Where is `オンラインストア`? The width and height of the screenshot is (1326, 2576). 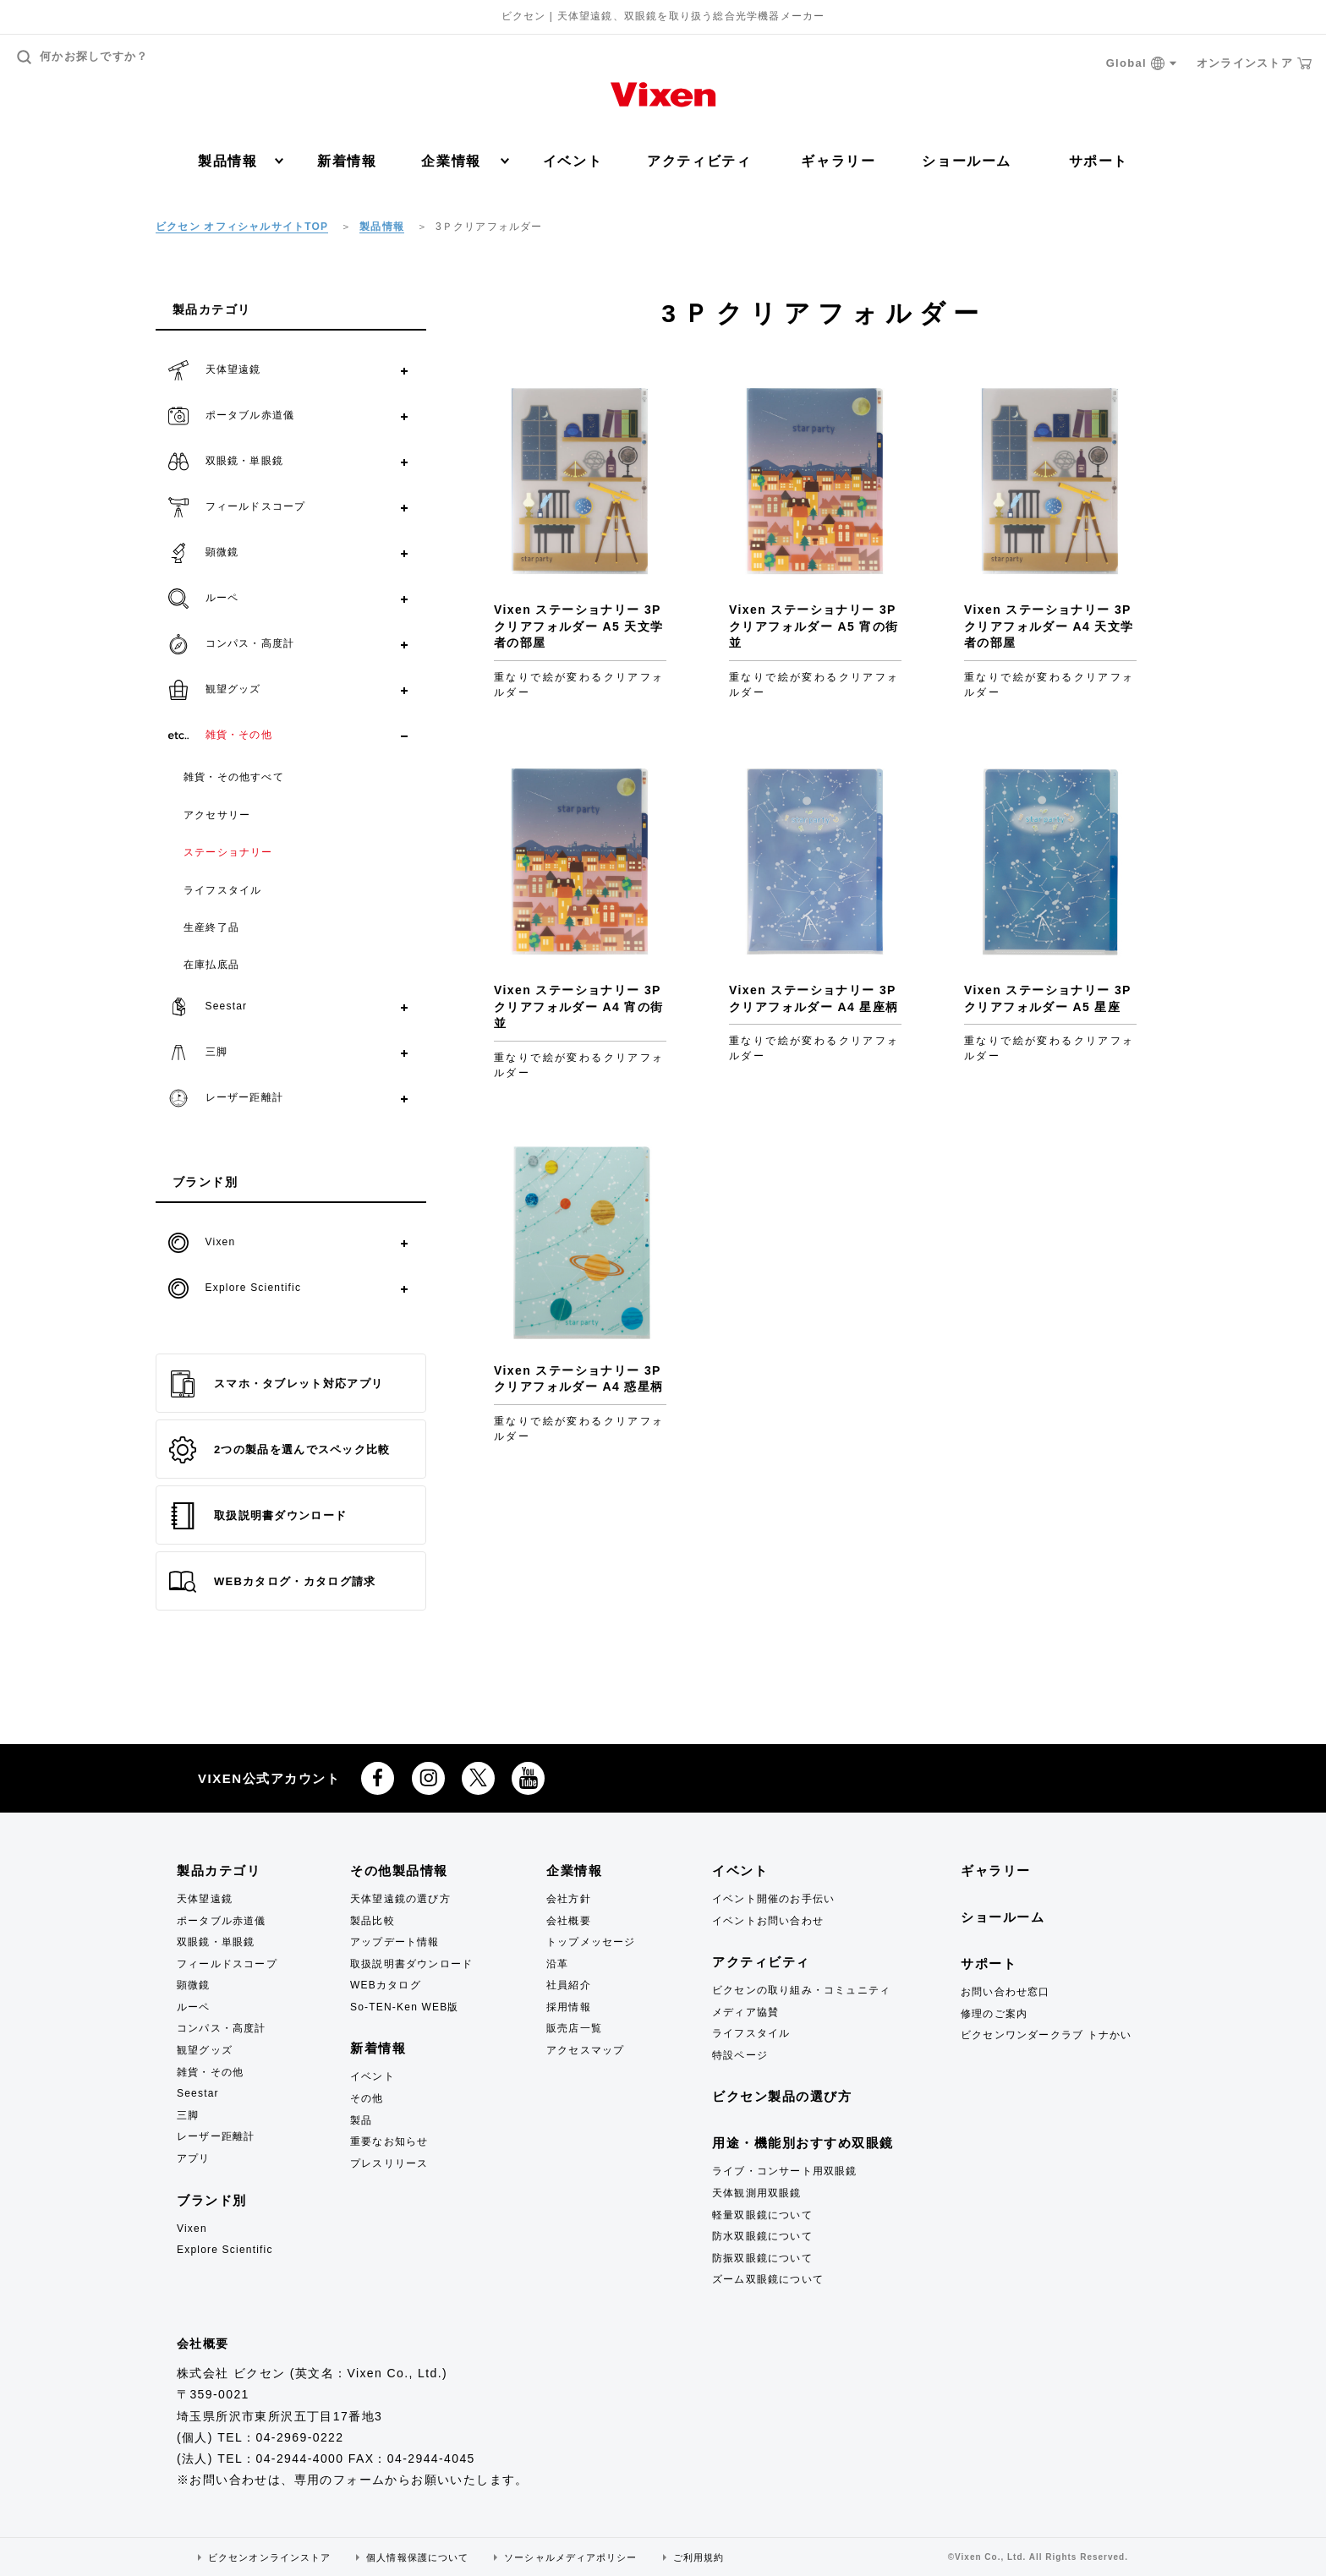 オンラインストア is located at coordinates (1254, 63).